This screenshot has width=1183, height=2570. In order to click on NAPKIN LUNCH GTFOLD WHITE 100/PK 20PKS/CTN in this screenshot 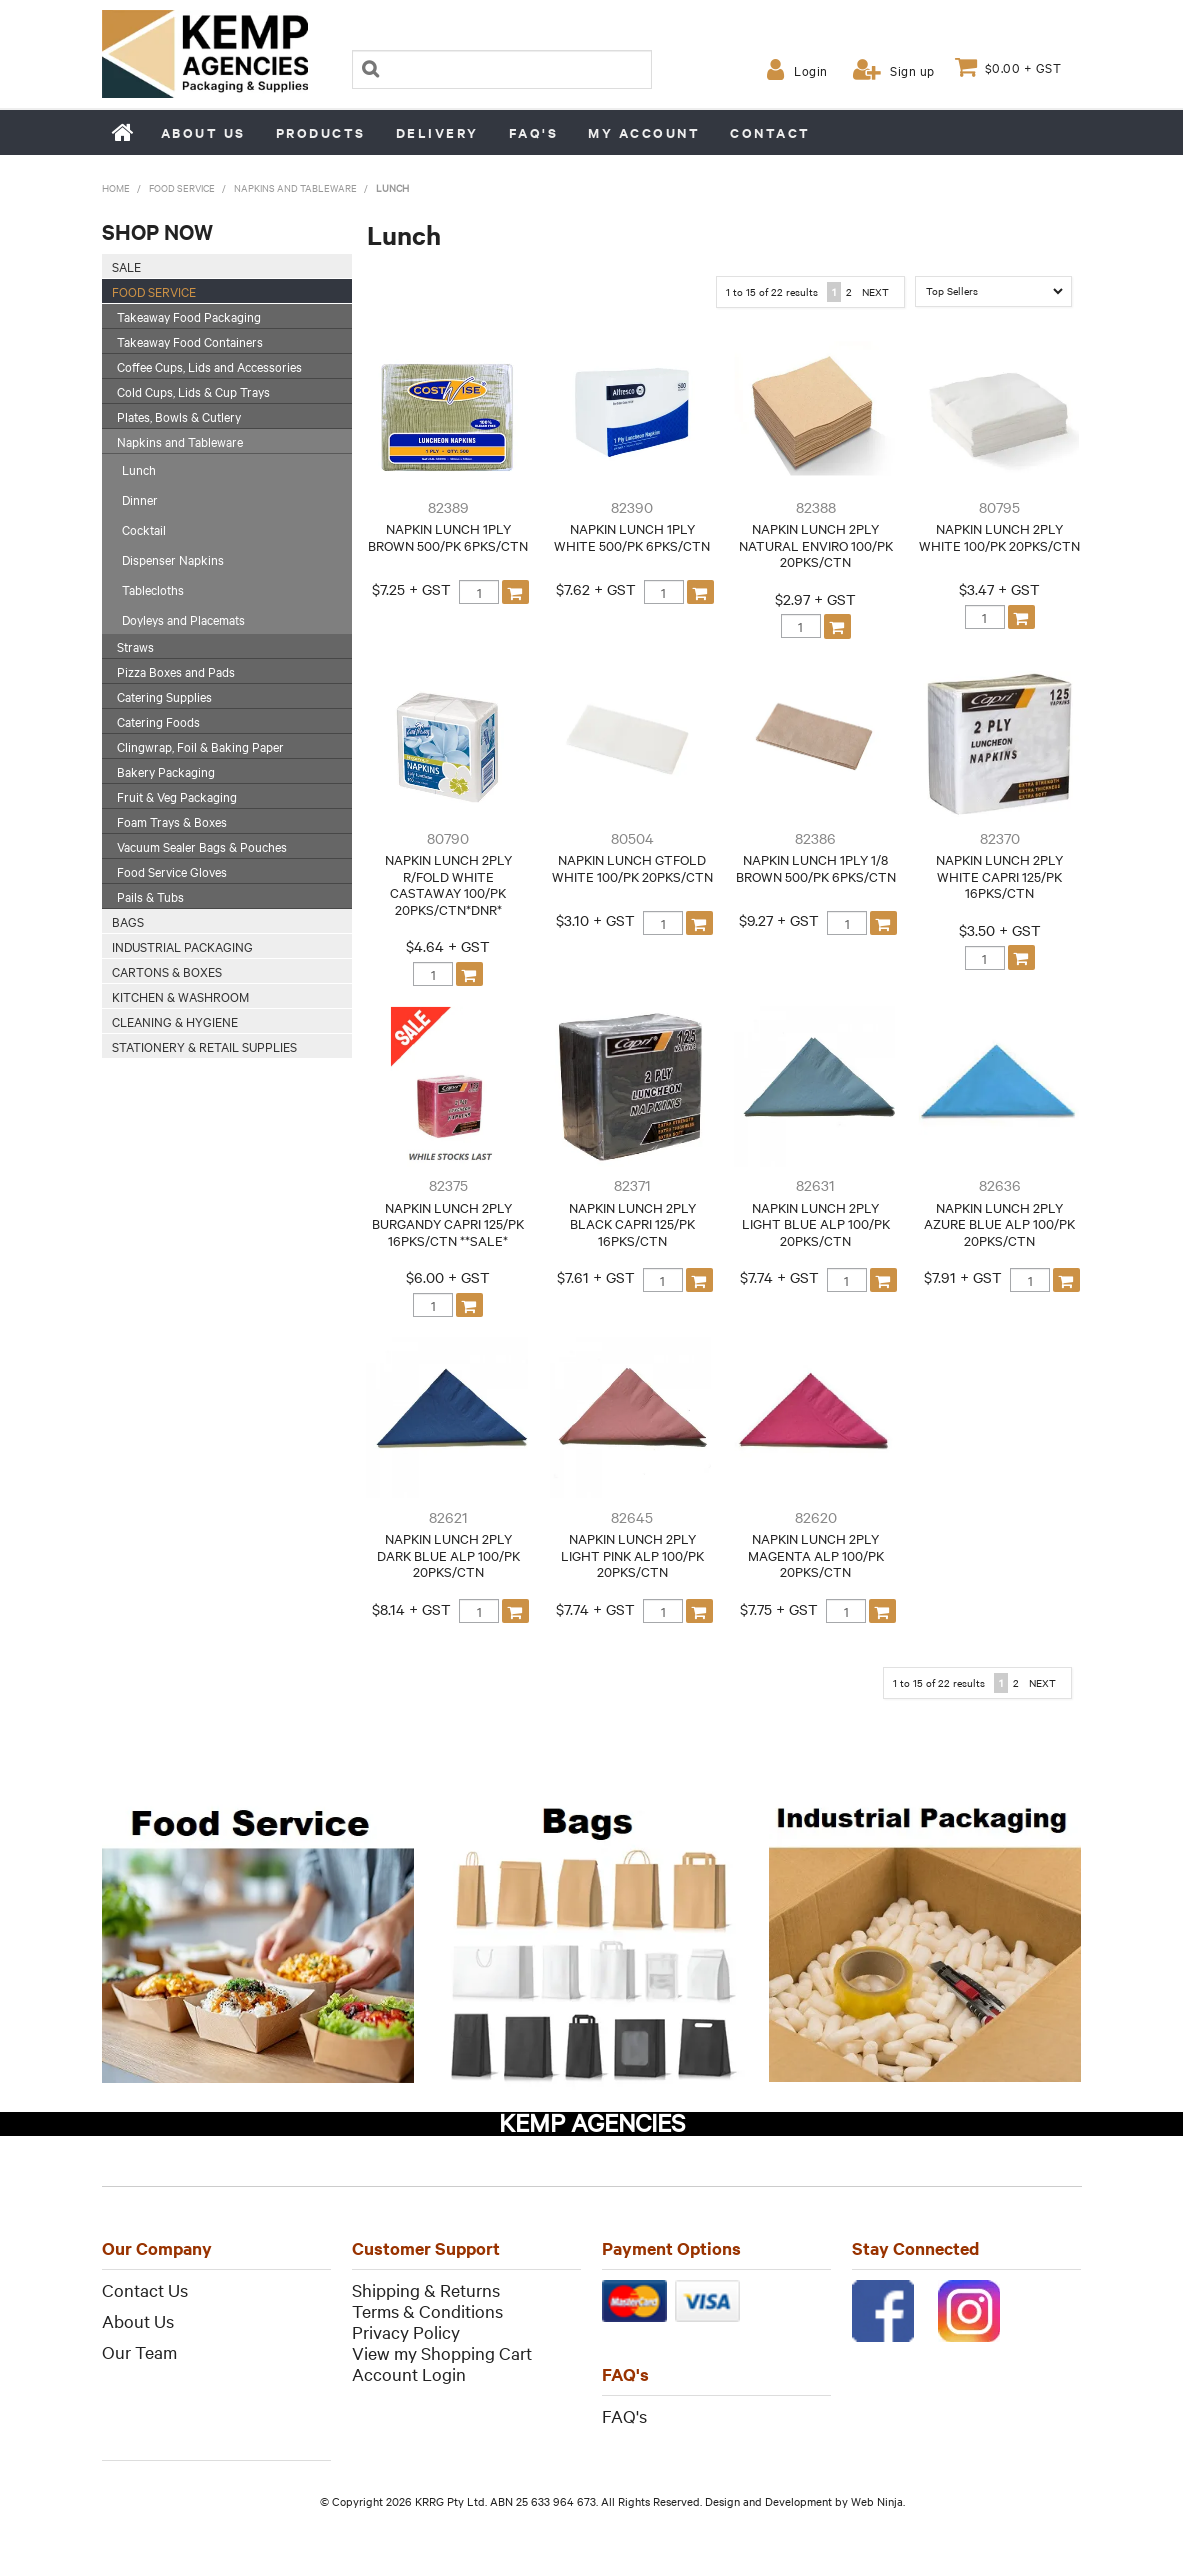, I will do `click(632, 867)`.